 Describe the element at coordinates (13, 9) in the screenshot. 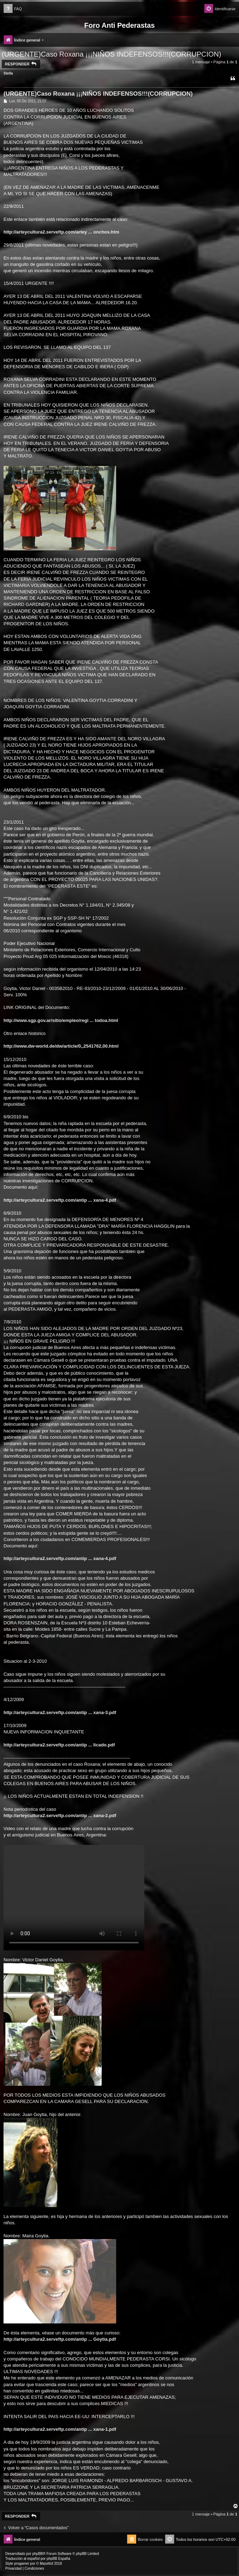

I see `[menuitem]` at that location.